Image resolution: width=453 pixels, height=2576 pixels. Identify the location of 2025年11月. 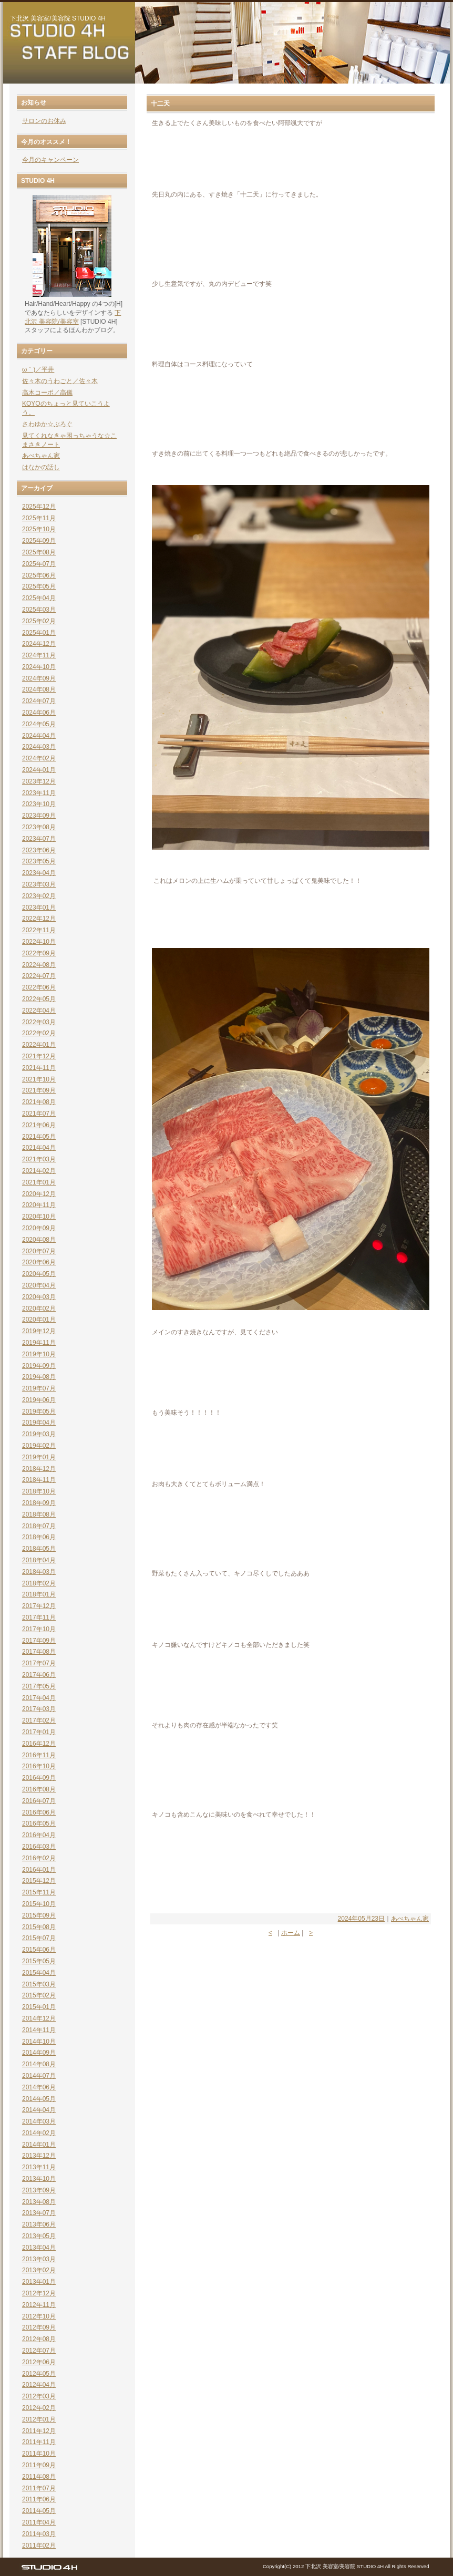
(39, 518).